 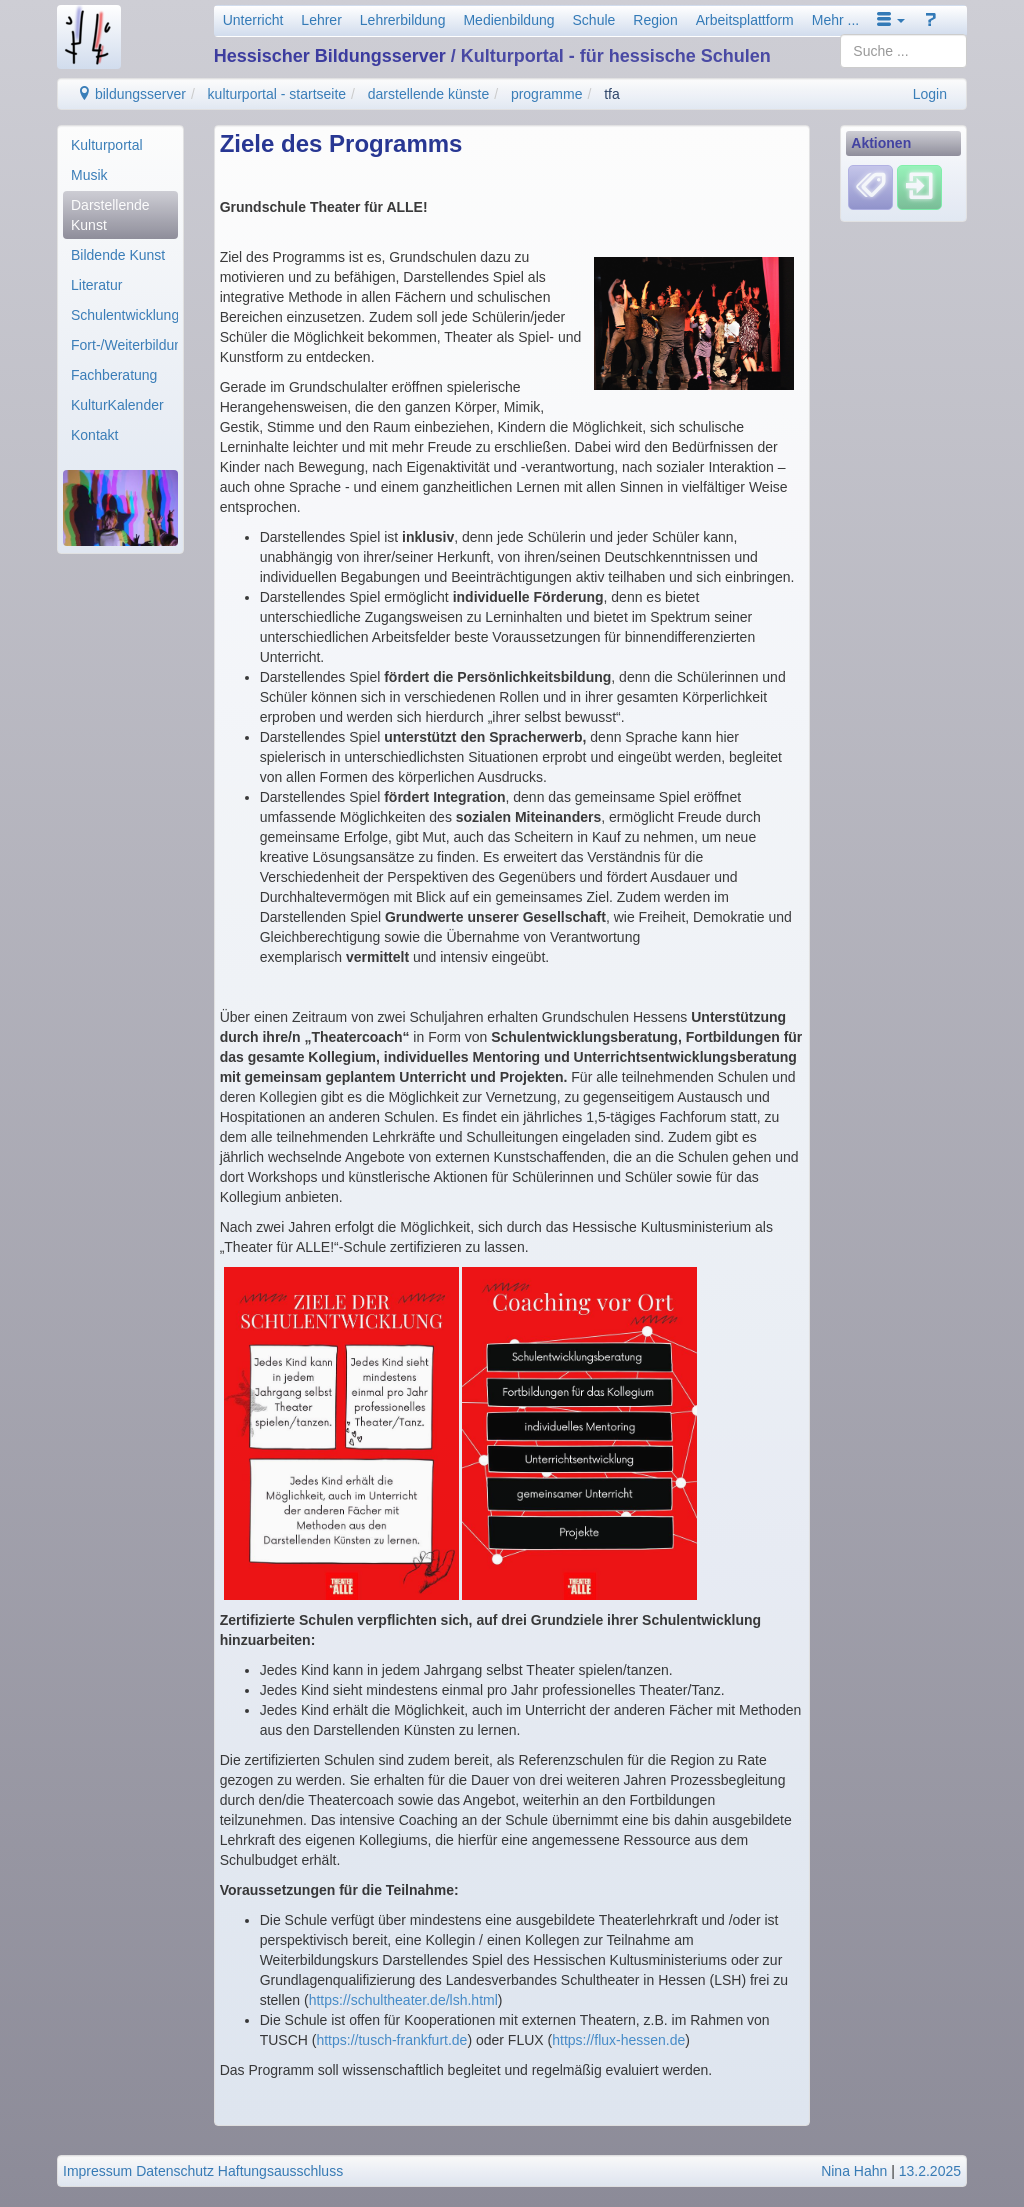 What do you see at coordinates (594, 20) in the screenshot?
I see `Schule` at bounding box center [594, 20].